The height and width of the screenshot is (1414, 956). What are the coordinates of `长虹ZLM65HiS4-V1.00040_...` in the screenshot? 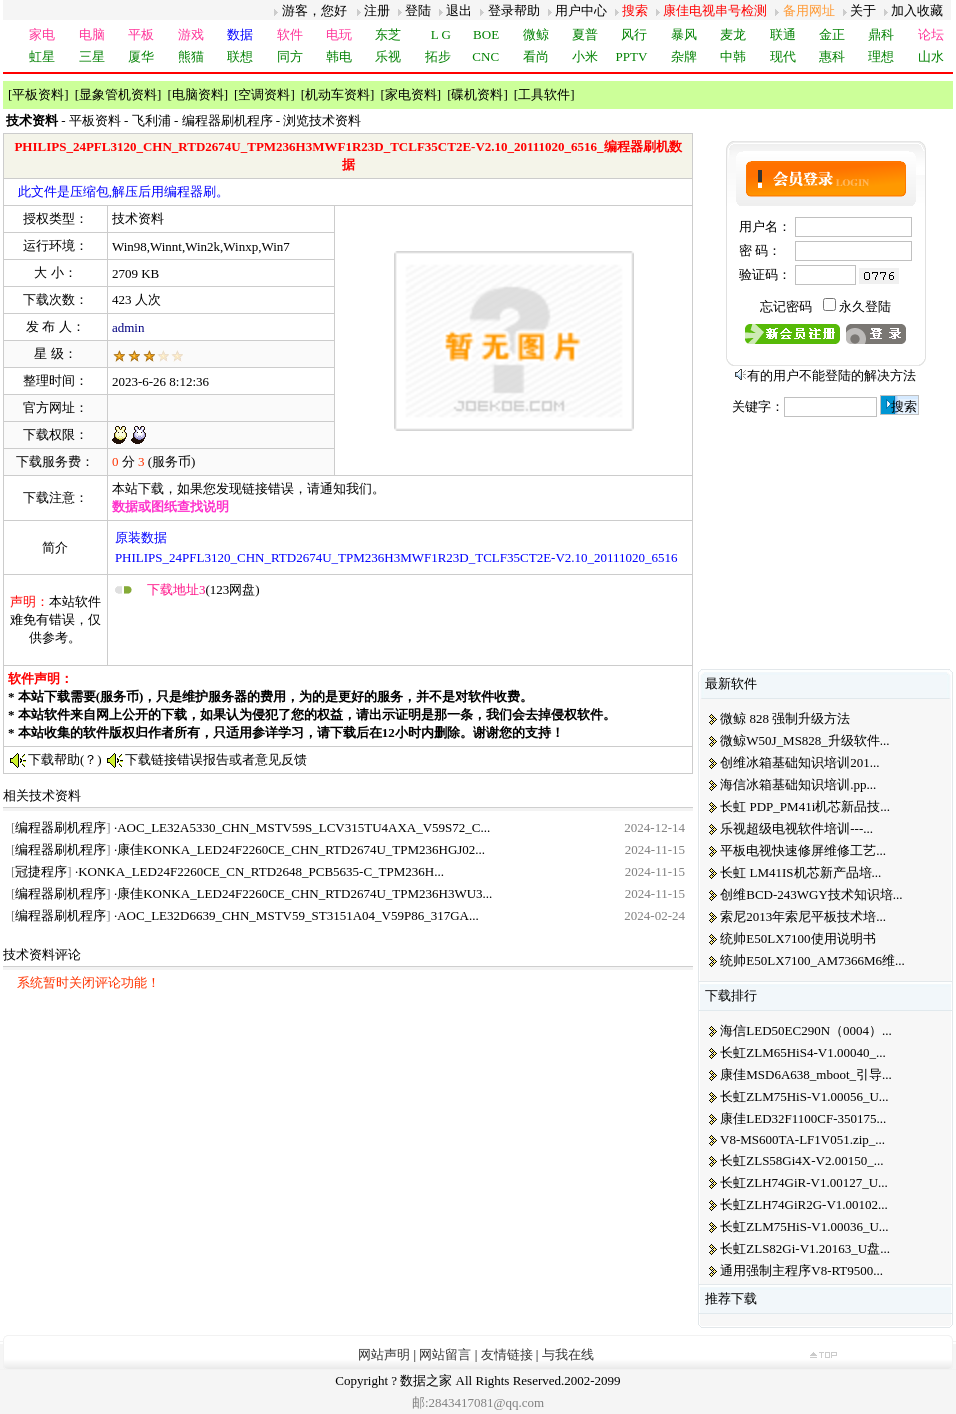 It's located at (802, 1052).